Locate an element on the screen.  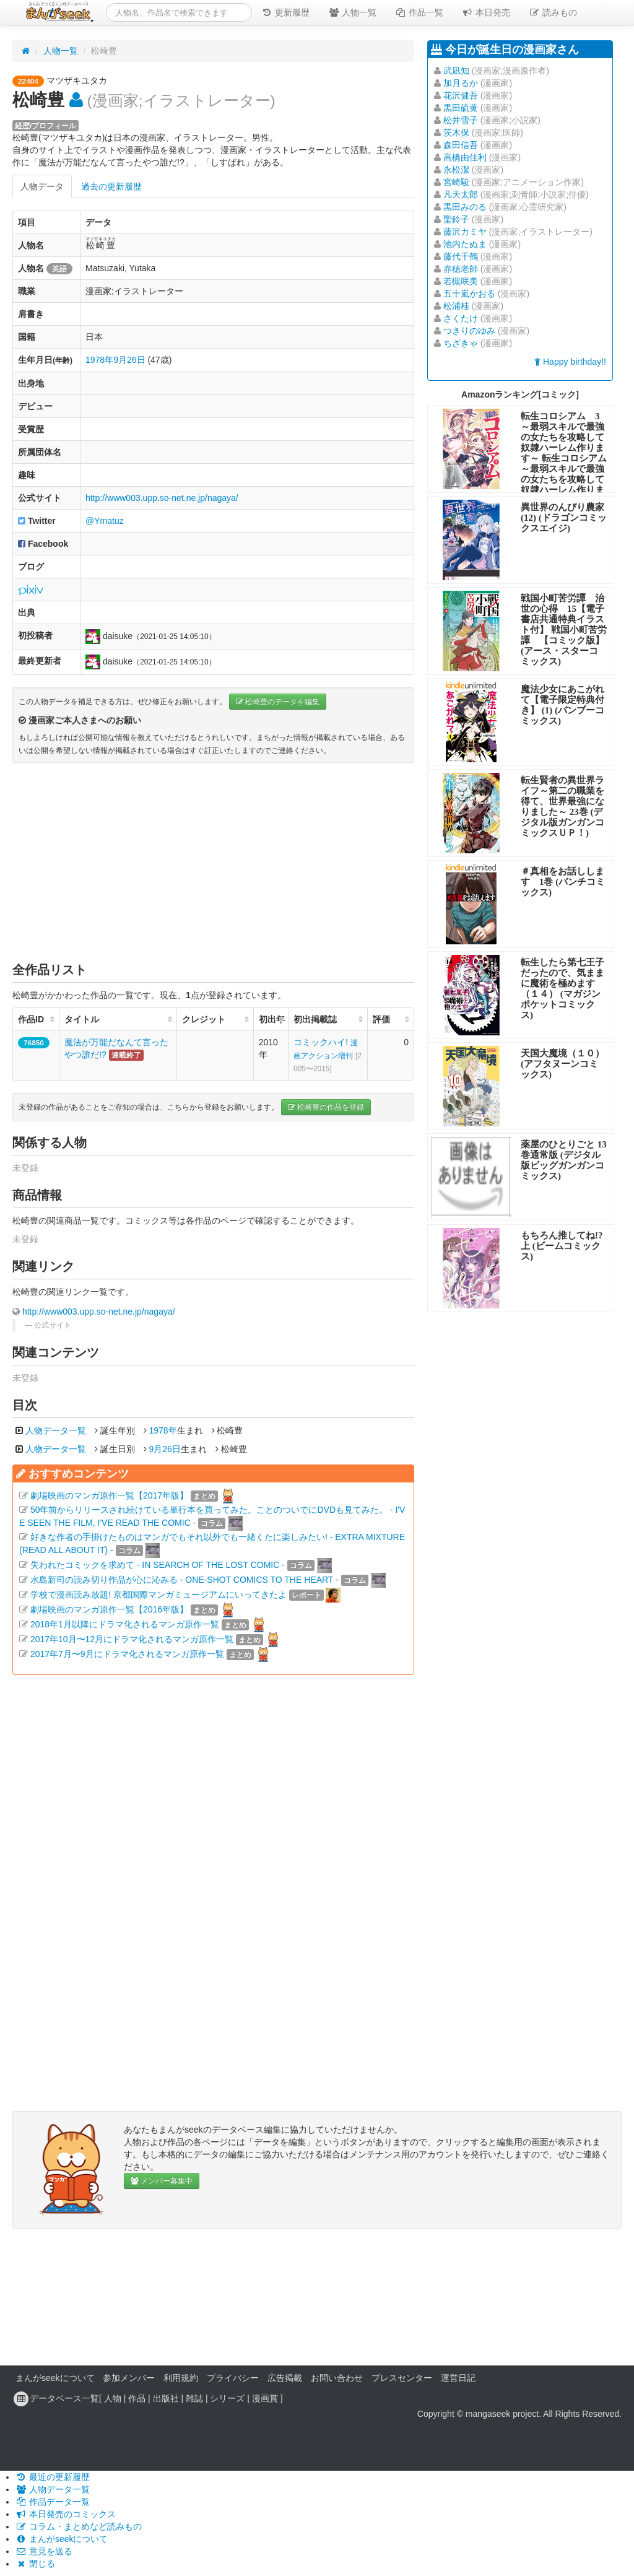
1978年 is located at coordinates (99, 360).